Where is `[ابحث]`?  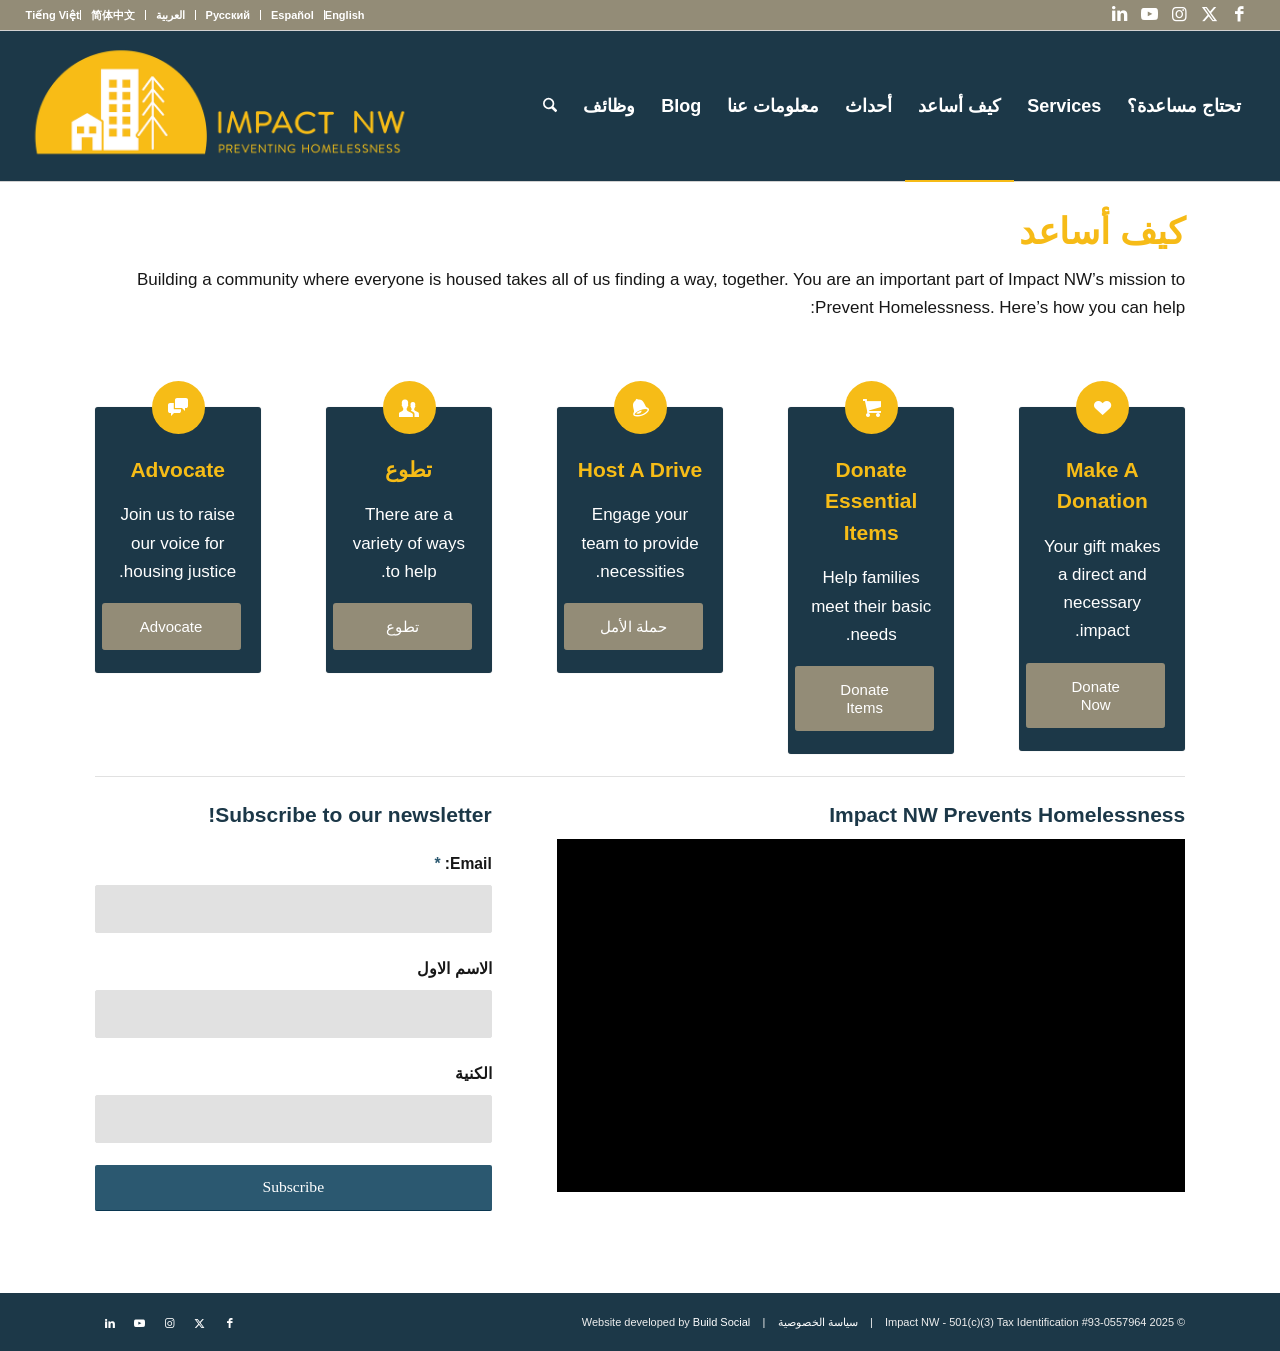 [ابحث] is located at coordinates (550, 106).